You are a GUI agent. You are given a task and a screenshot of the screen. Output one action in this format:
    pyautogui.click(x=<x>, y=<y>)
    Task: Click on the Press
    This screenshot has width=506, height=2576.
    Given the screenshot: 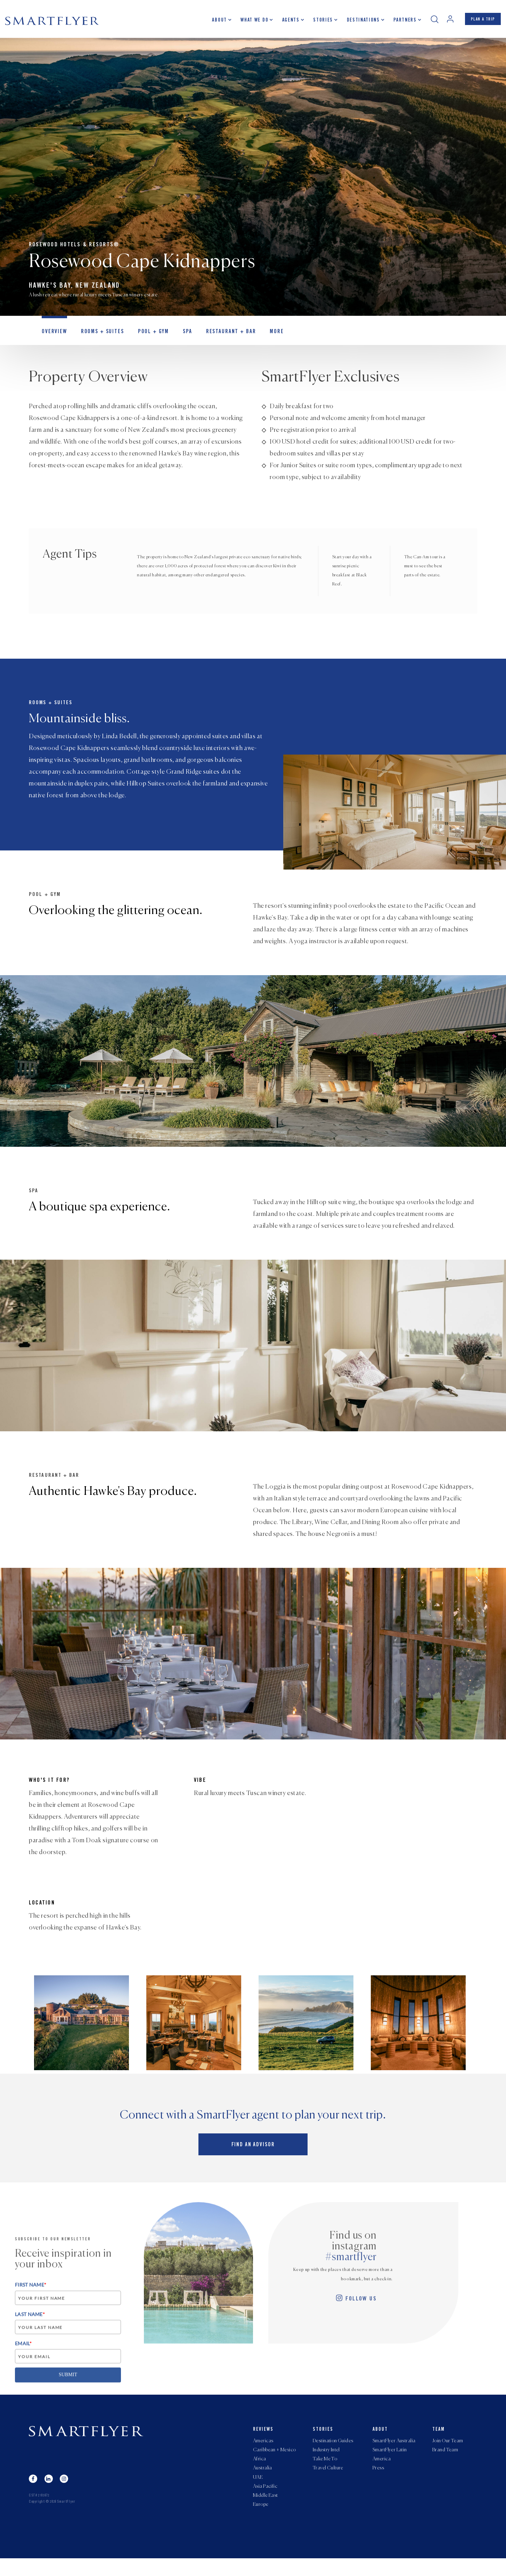 What is the action you would take?
    pyautogui.click(x=378, y=2480)
    